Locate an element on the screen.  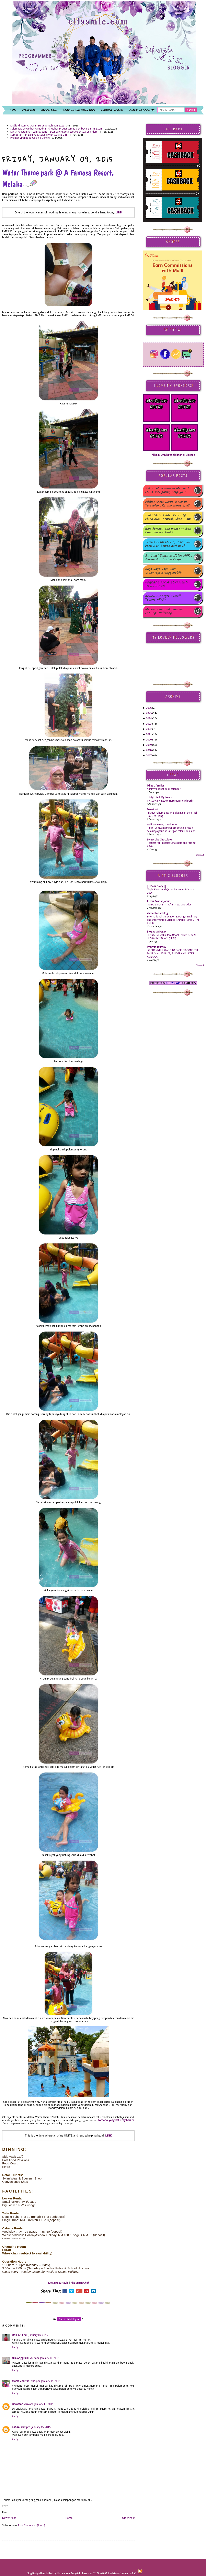
Review Air Fryer Russell Taylors AF-24 is located at coordinates (163, 598).